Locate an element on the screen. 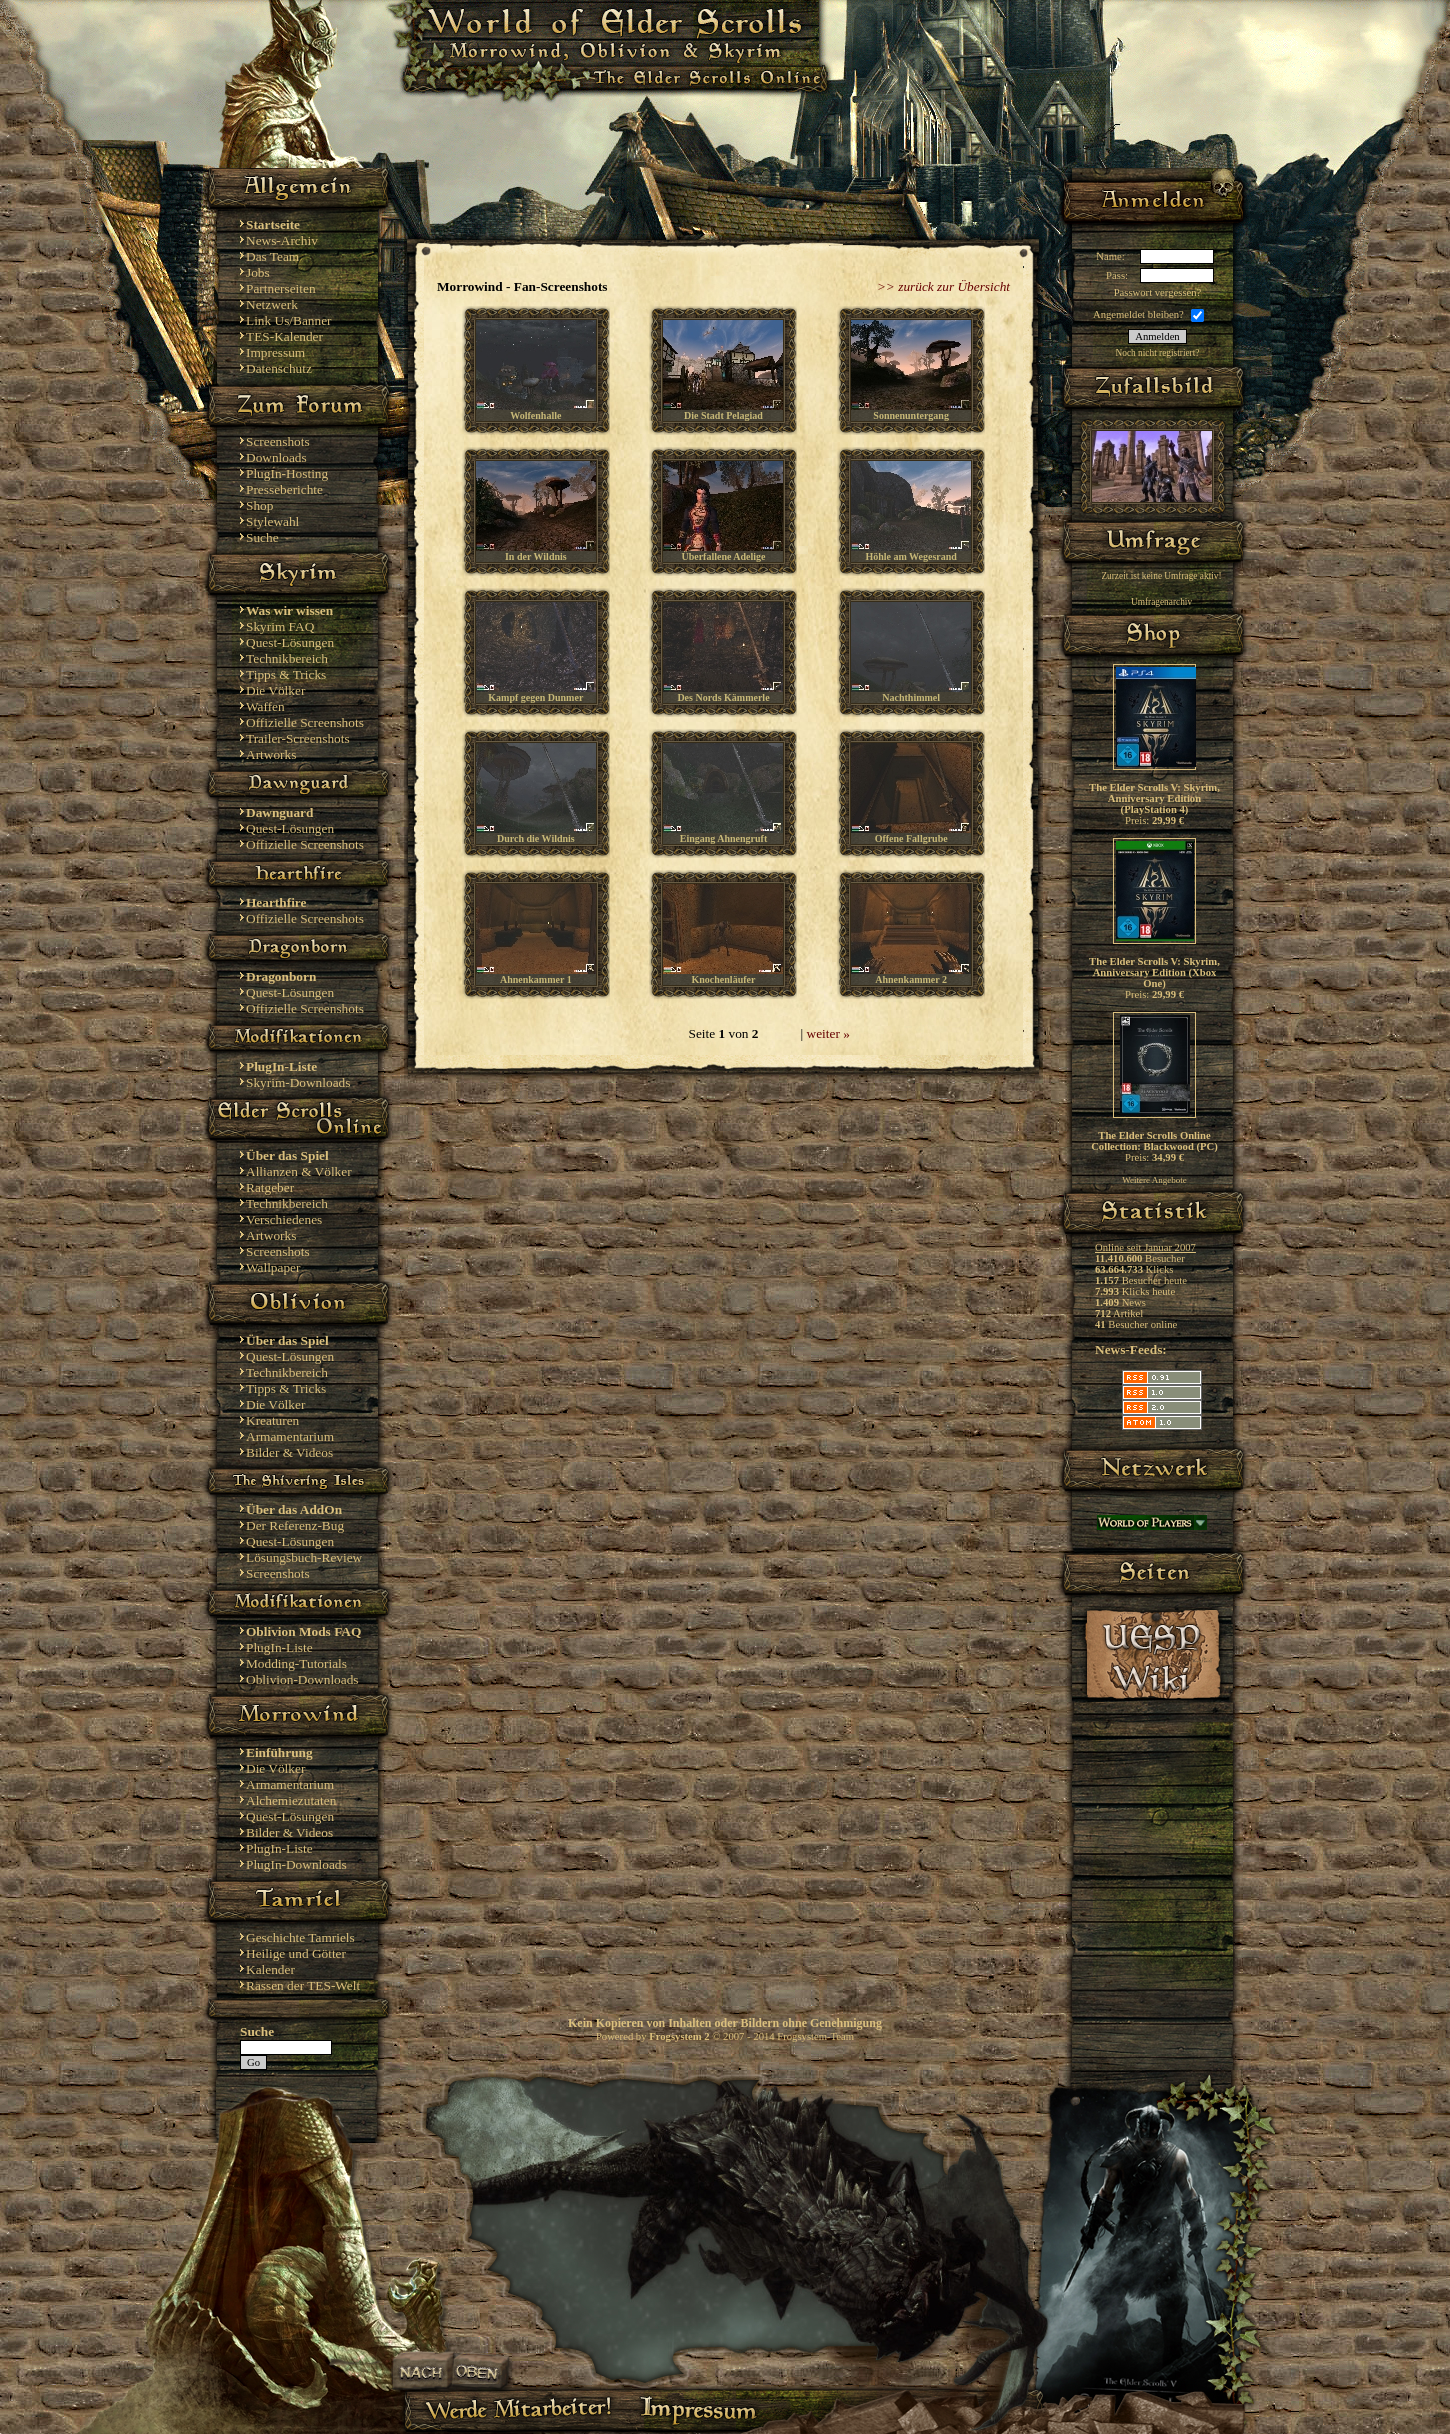  Link Us/Banner is located at coordinates (289, 320).